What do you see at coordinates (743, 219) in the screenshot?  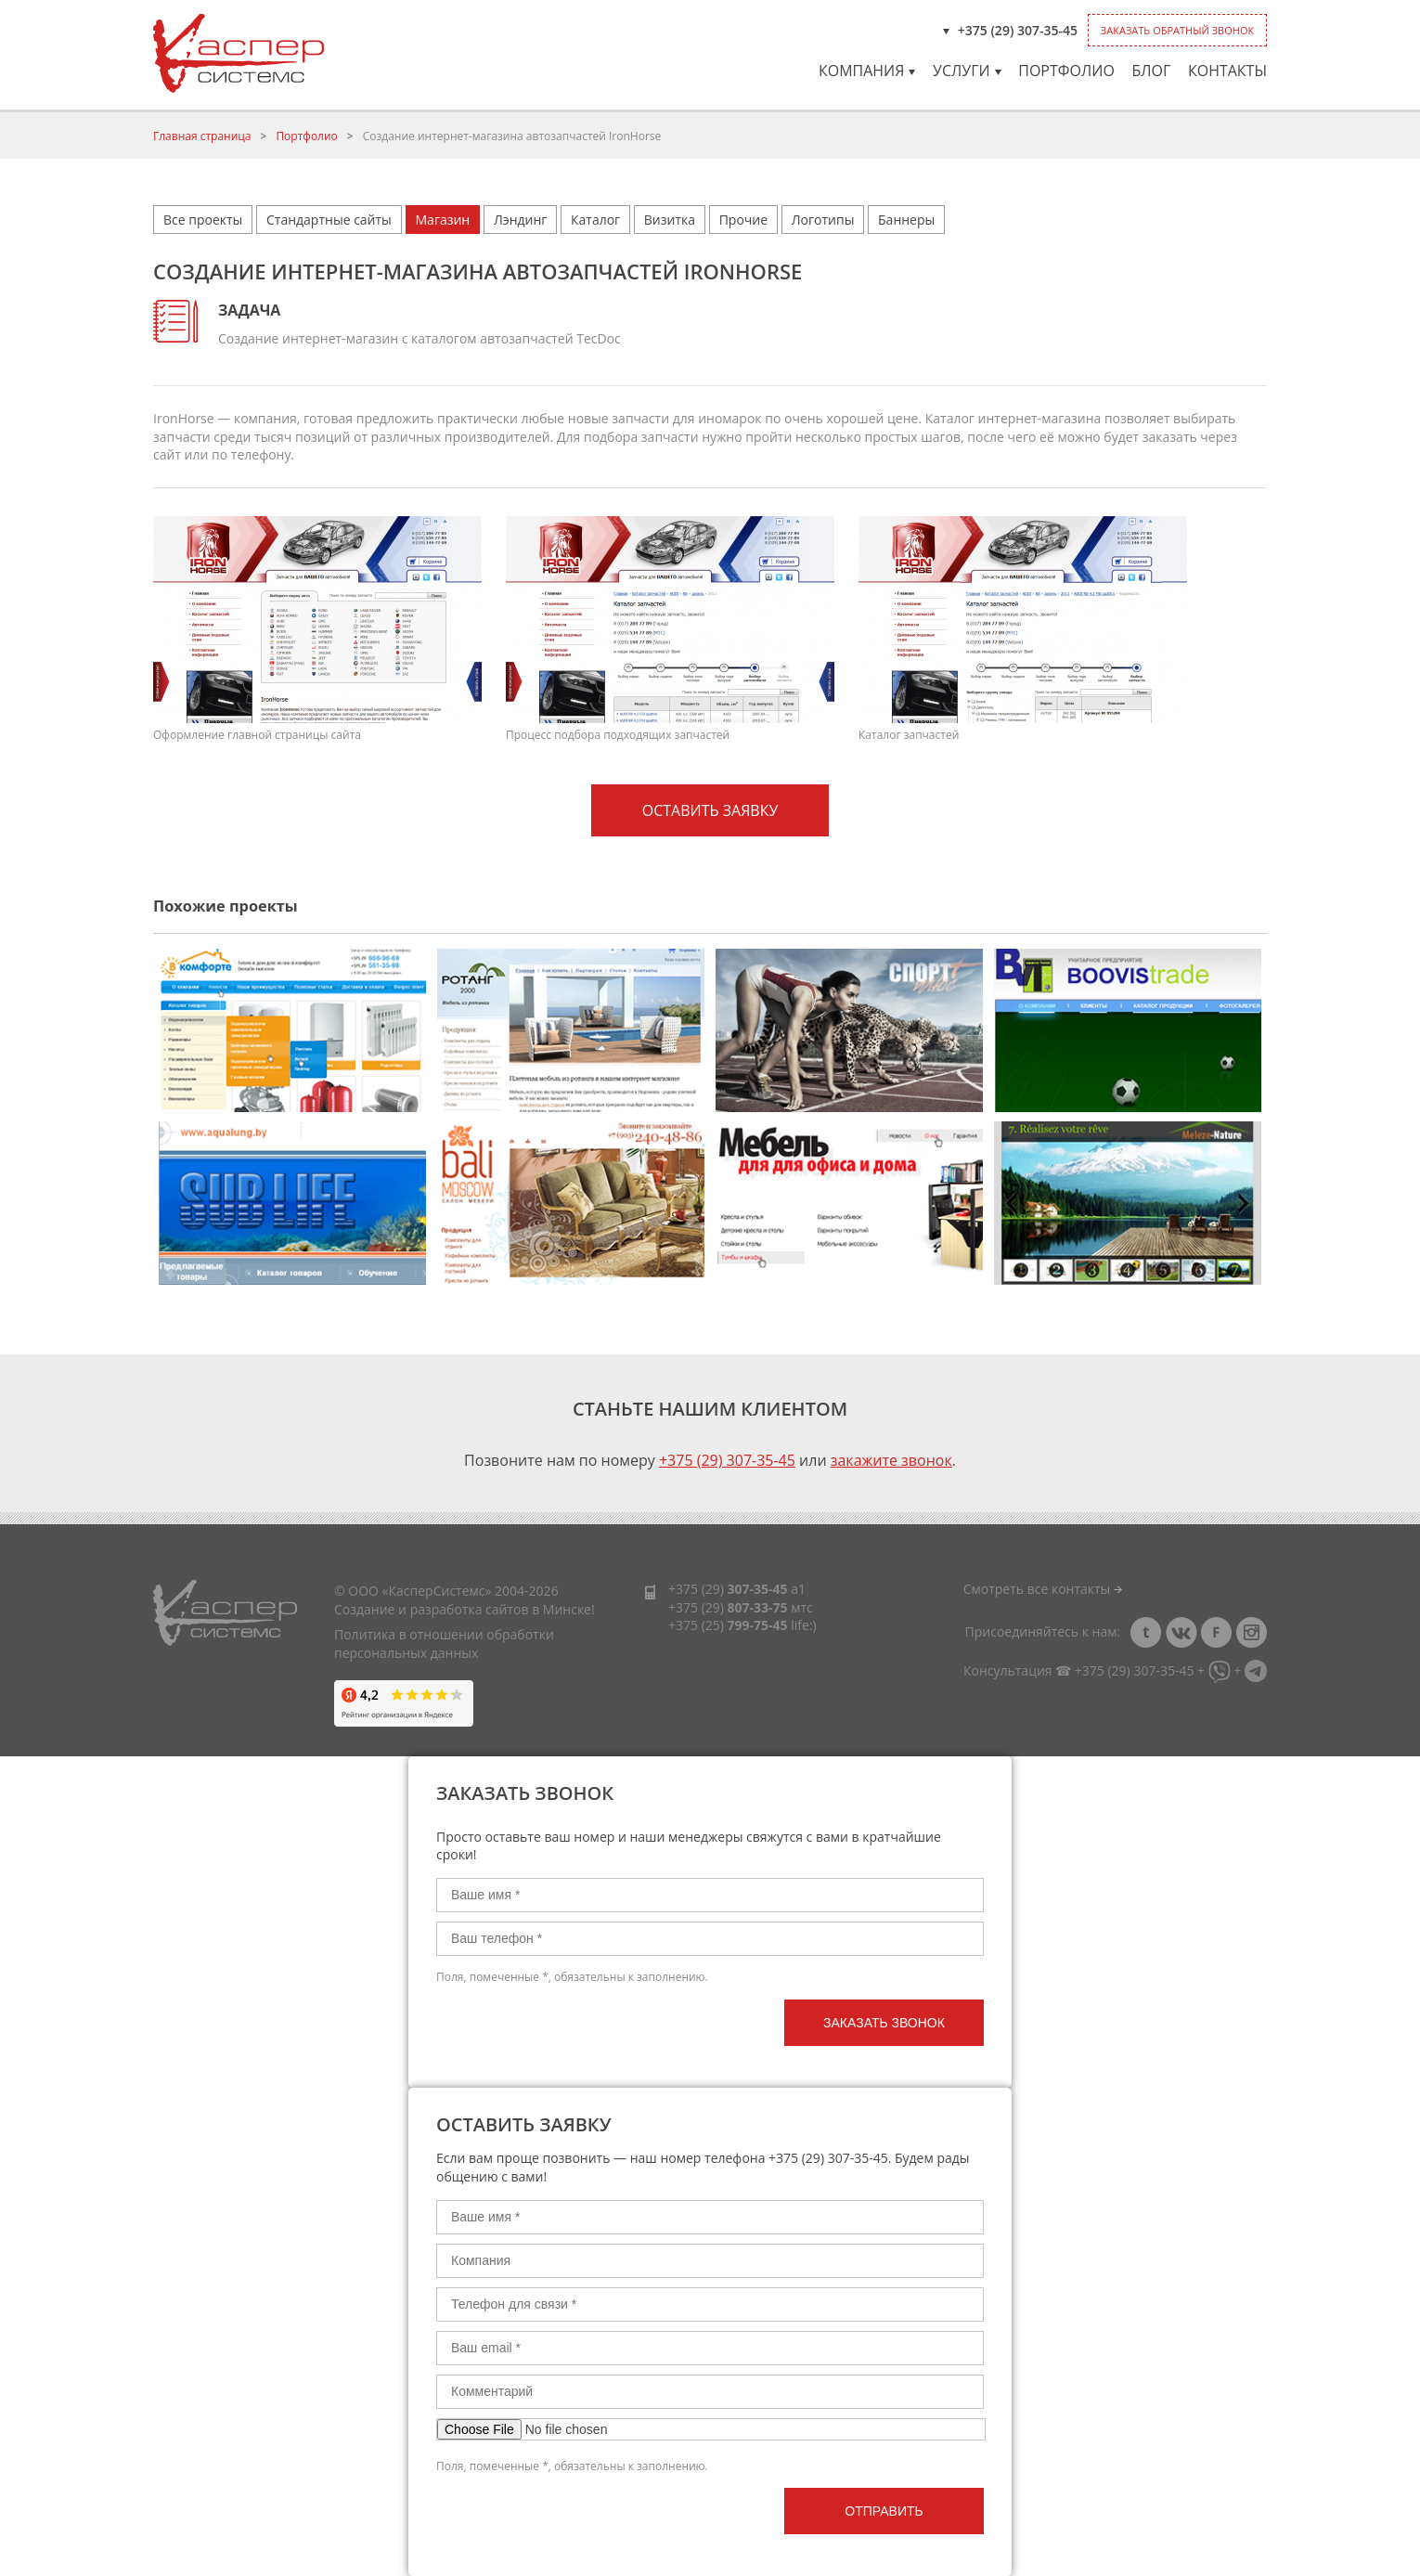 I see `Прочие` at bounding box center [743, 219].